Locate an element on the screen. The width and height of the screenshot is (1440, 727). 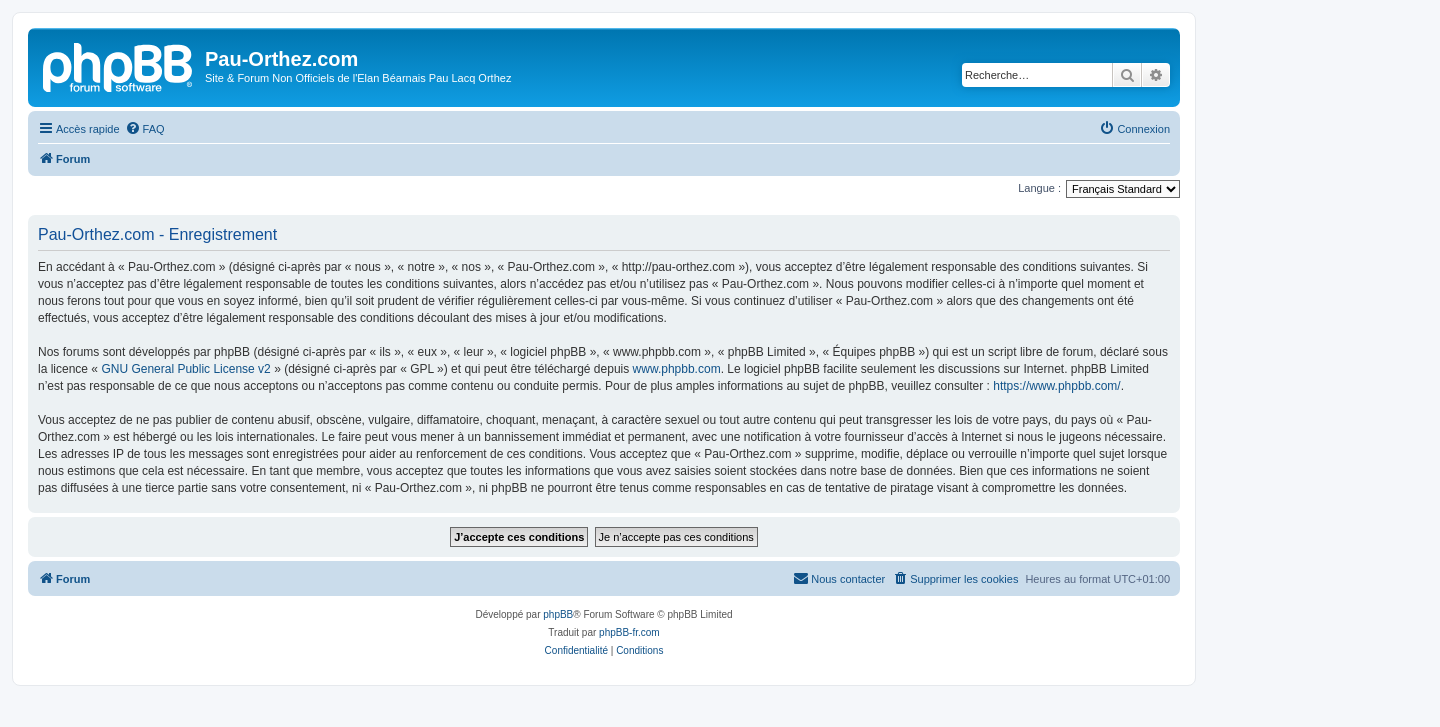
https://www.phpbb.com/ is located at coordinates (1056, 386).